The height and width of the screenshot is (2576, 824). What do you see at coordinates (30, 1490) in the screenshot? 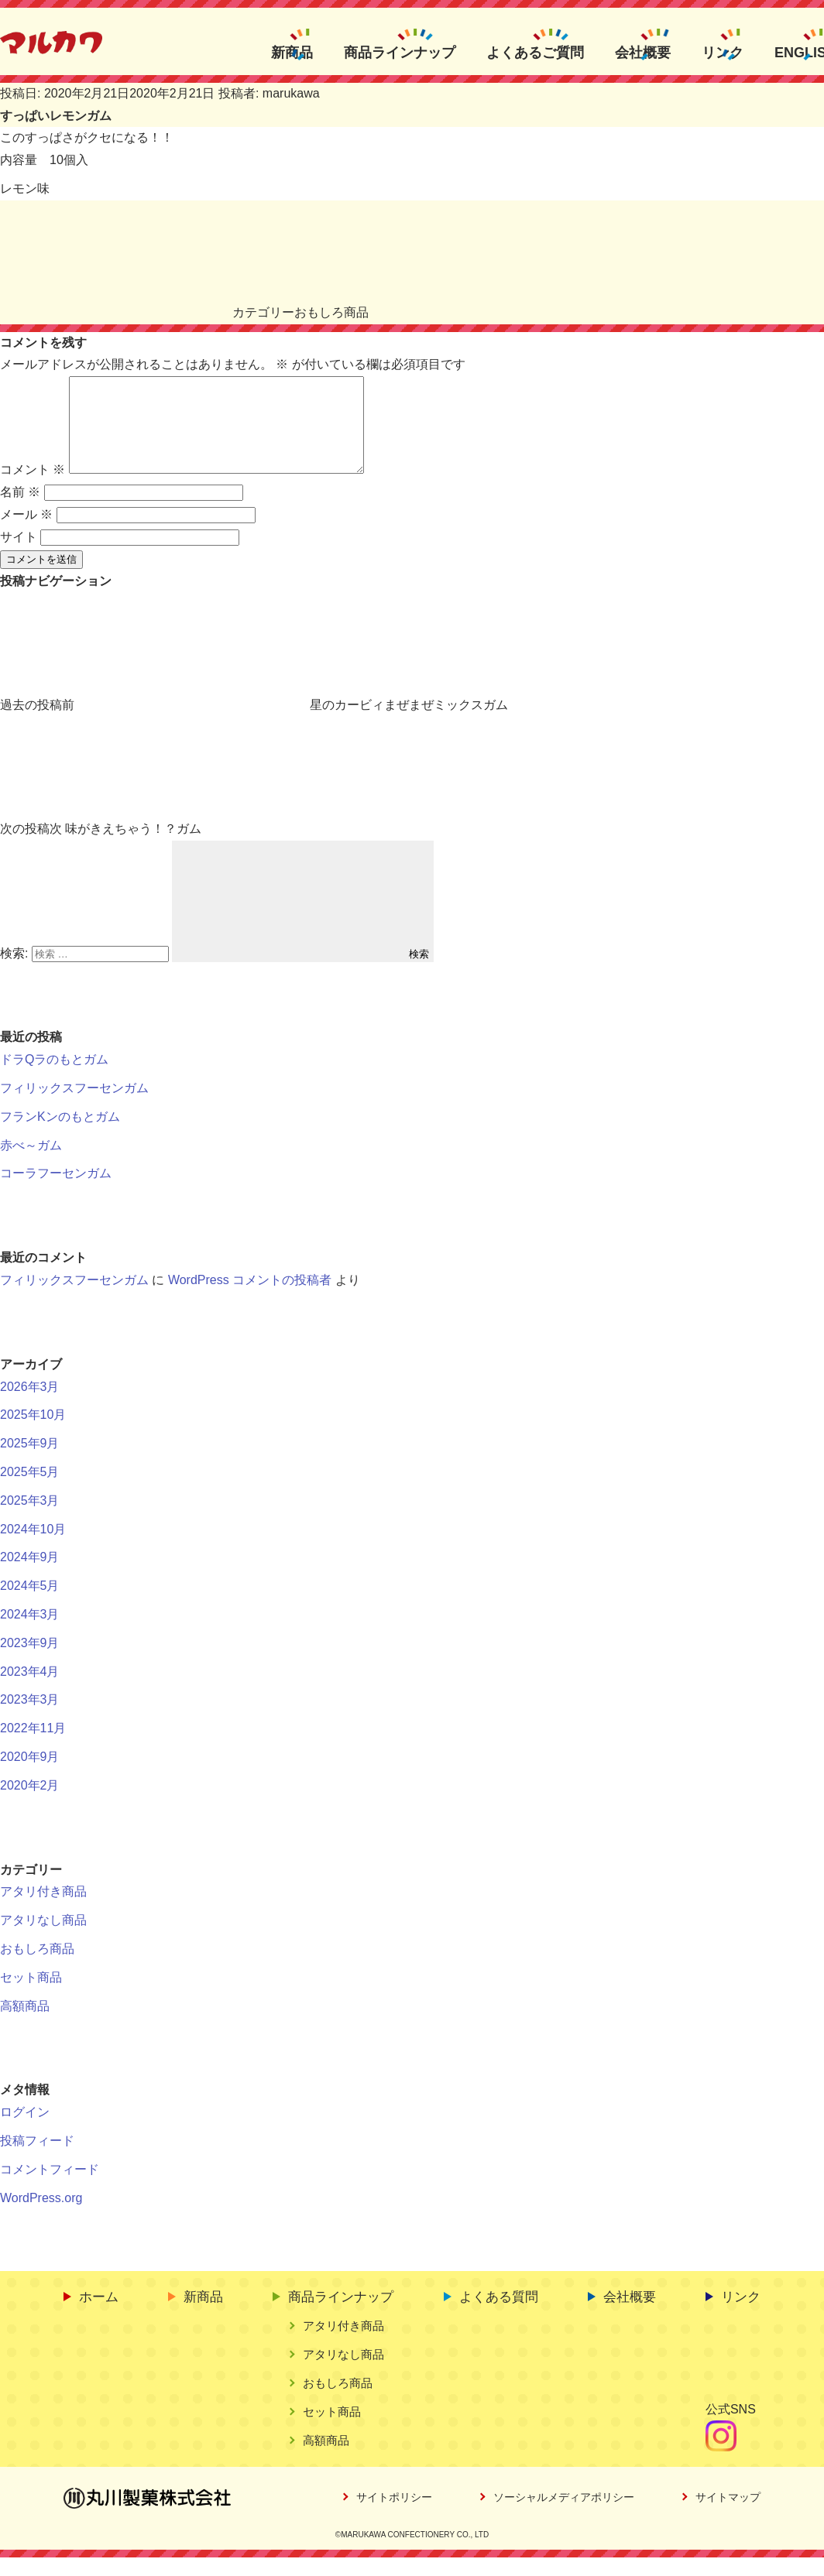
I see `2025年5月` at bounding box center [30, 1490].